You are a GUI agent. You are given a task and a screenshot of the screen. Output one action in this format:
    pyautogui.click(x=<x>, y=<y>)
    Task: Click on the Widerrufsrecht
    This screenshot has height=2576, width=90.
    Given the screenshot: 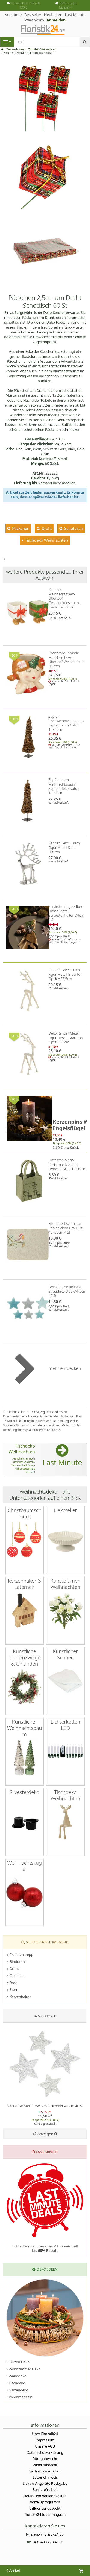 What is the action you would take?
    pyautogui.click(x=45, y=2464)
    